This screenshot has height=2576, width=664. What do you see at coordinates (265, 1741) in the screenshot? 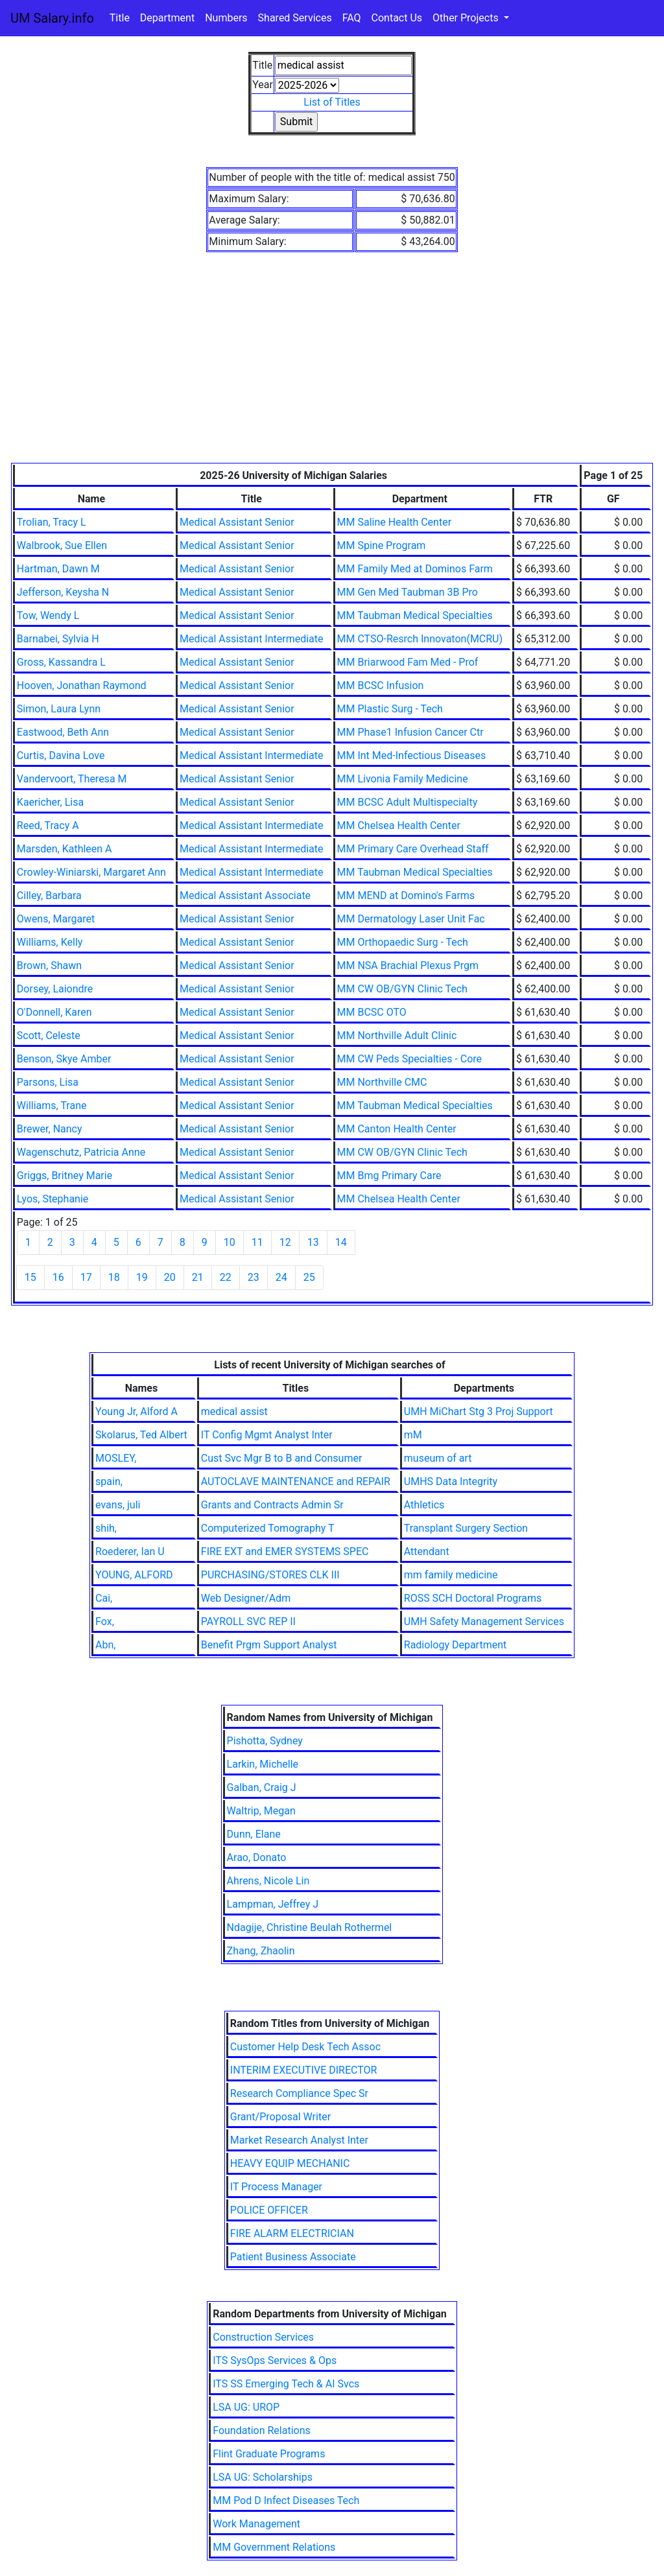
I see `Pishotta, Sydney` at bounding box center [265, 1741].